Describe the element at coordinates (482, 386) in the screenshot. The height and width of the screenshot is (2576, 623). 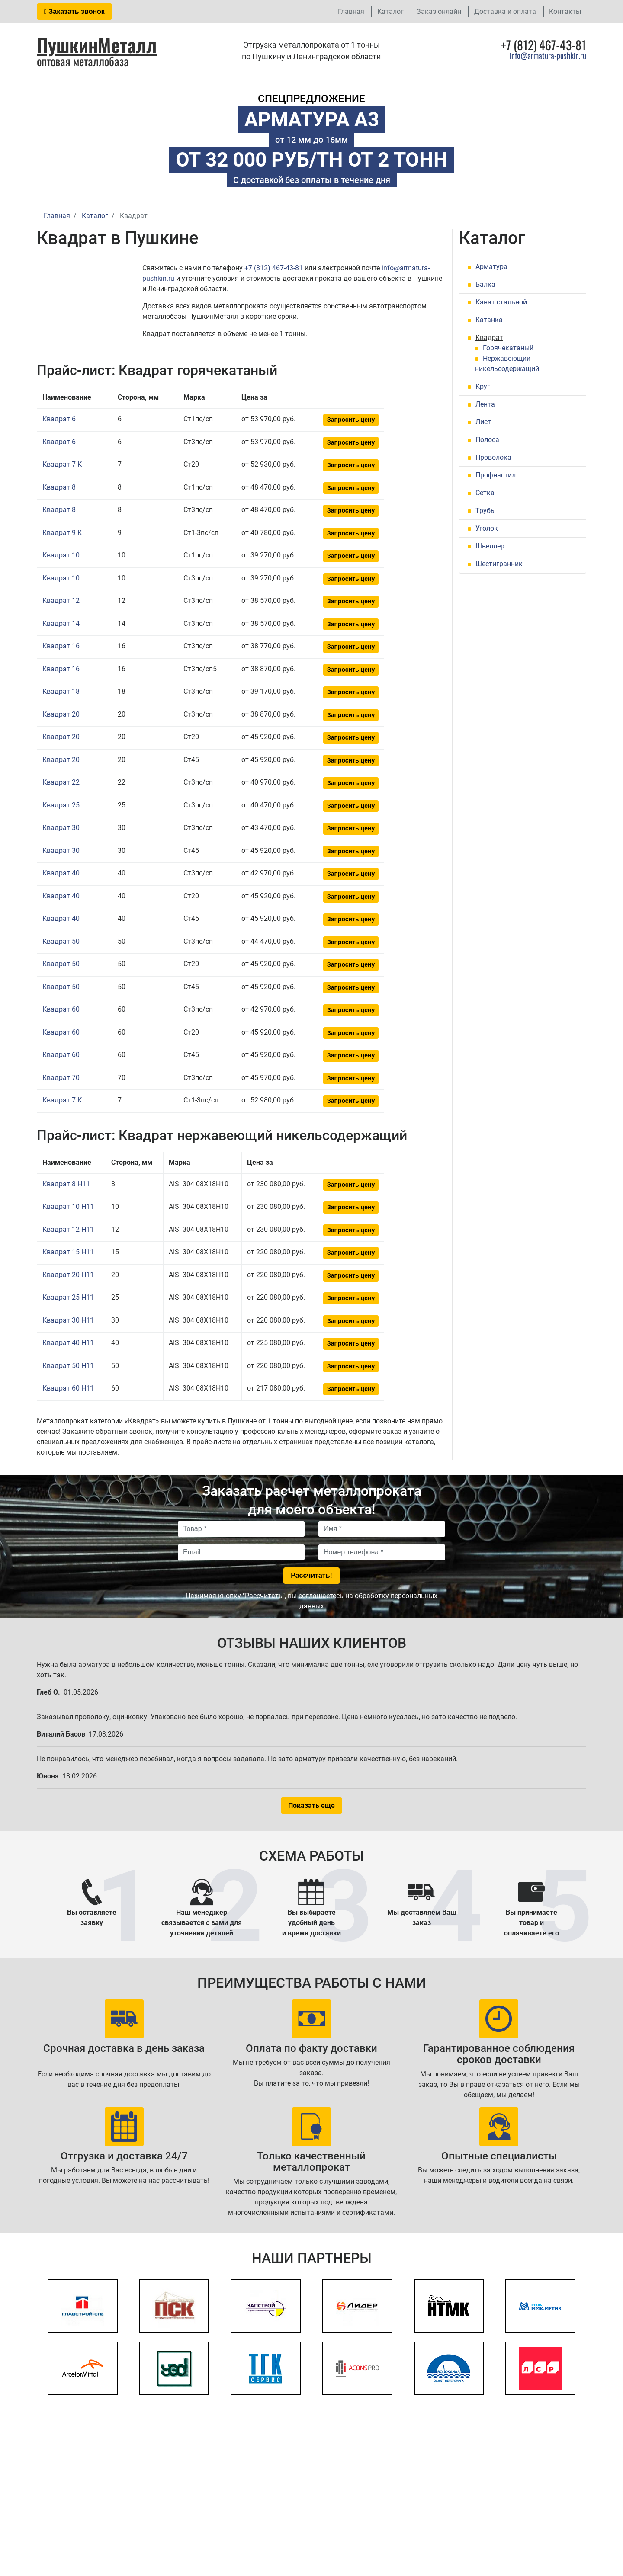
I see `Круг` at that location.